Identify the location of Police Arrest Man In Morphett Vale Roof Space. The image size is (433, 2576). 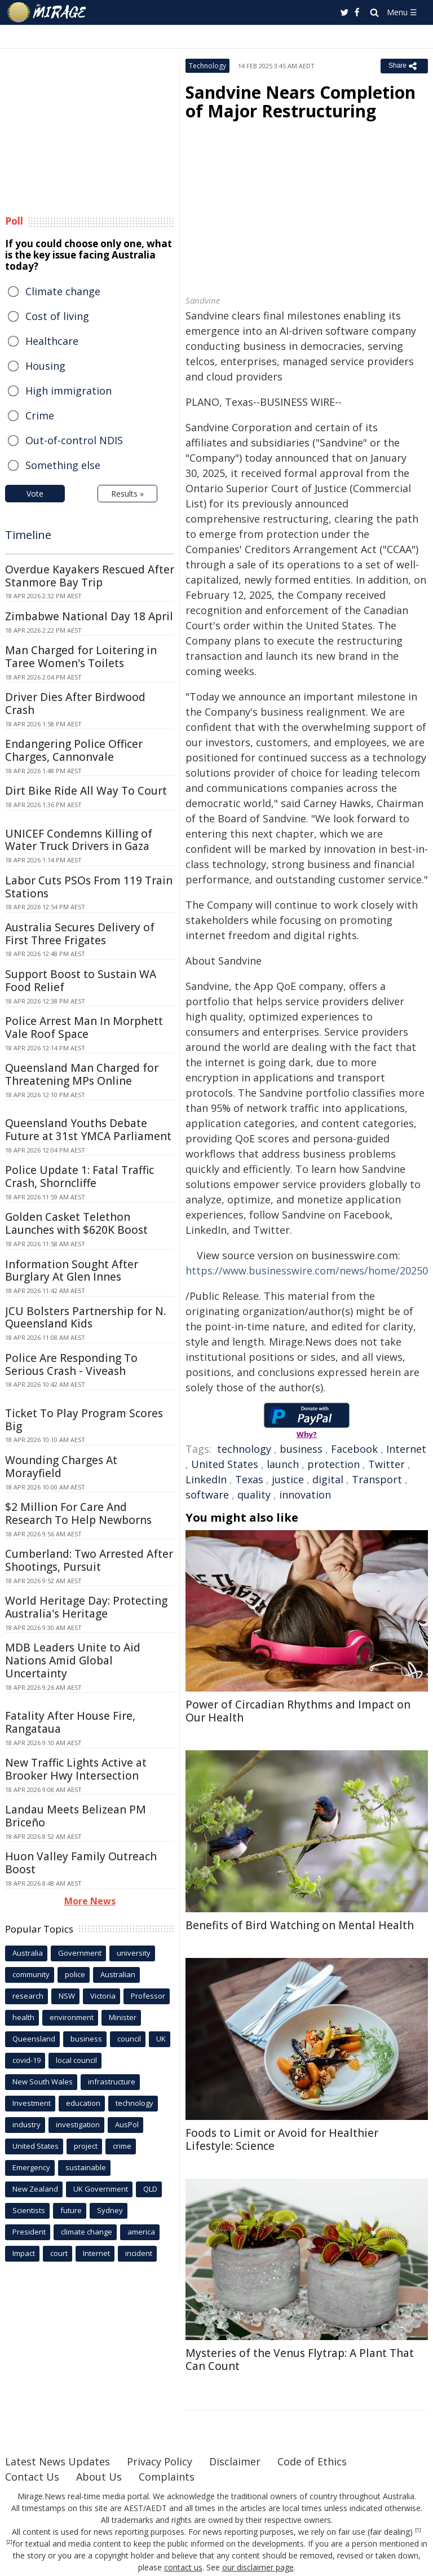
(84, 1027).